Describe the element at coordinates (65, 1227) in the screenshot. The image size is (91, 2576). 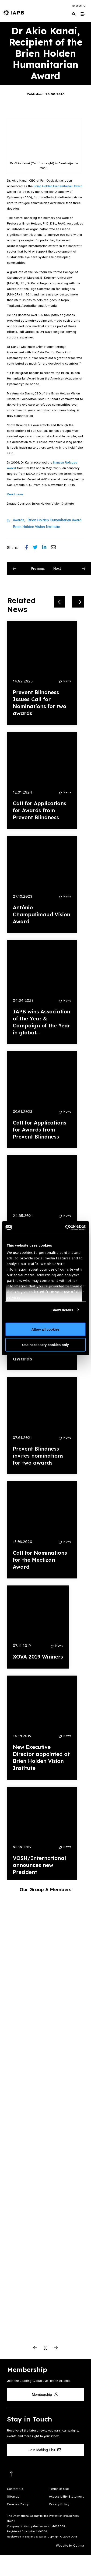
I see `[Usercentrics Cookiebot - opens in a new window]` at that location.